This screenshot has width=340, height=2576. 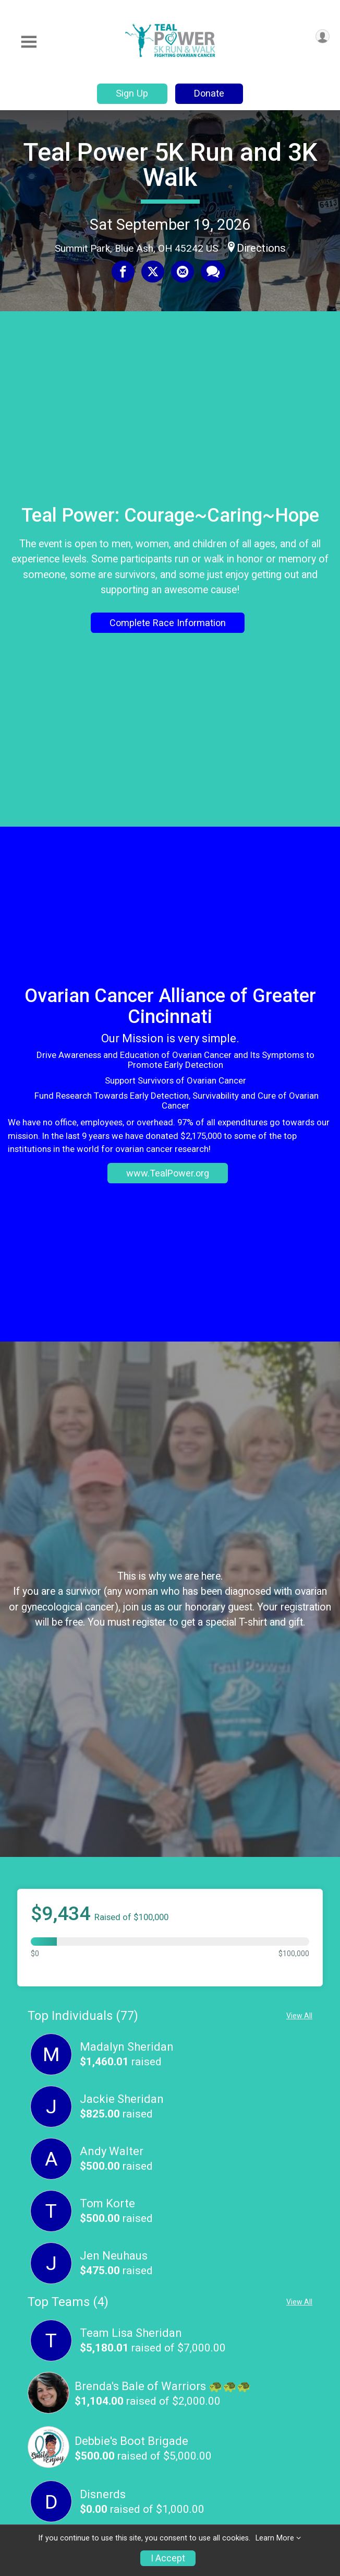 What do you see at coordinates (213, 272) in the screenshot?
I see `[Share through Text]` at bounding box center [213, 272].